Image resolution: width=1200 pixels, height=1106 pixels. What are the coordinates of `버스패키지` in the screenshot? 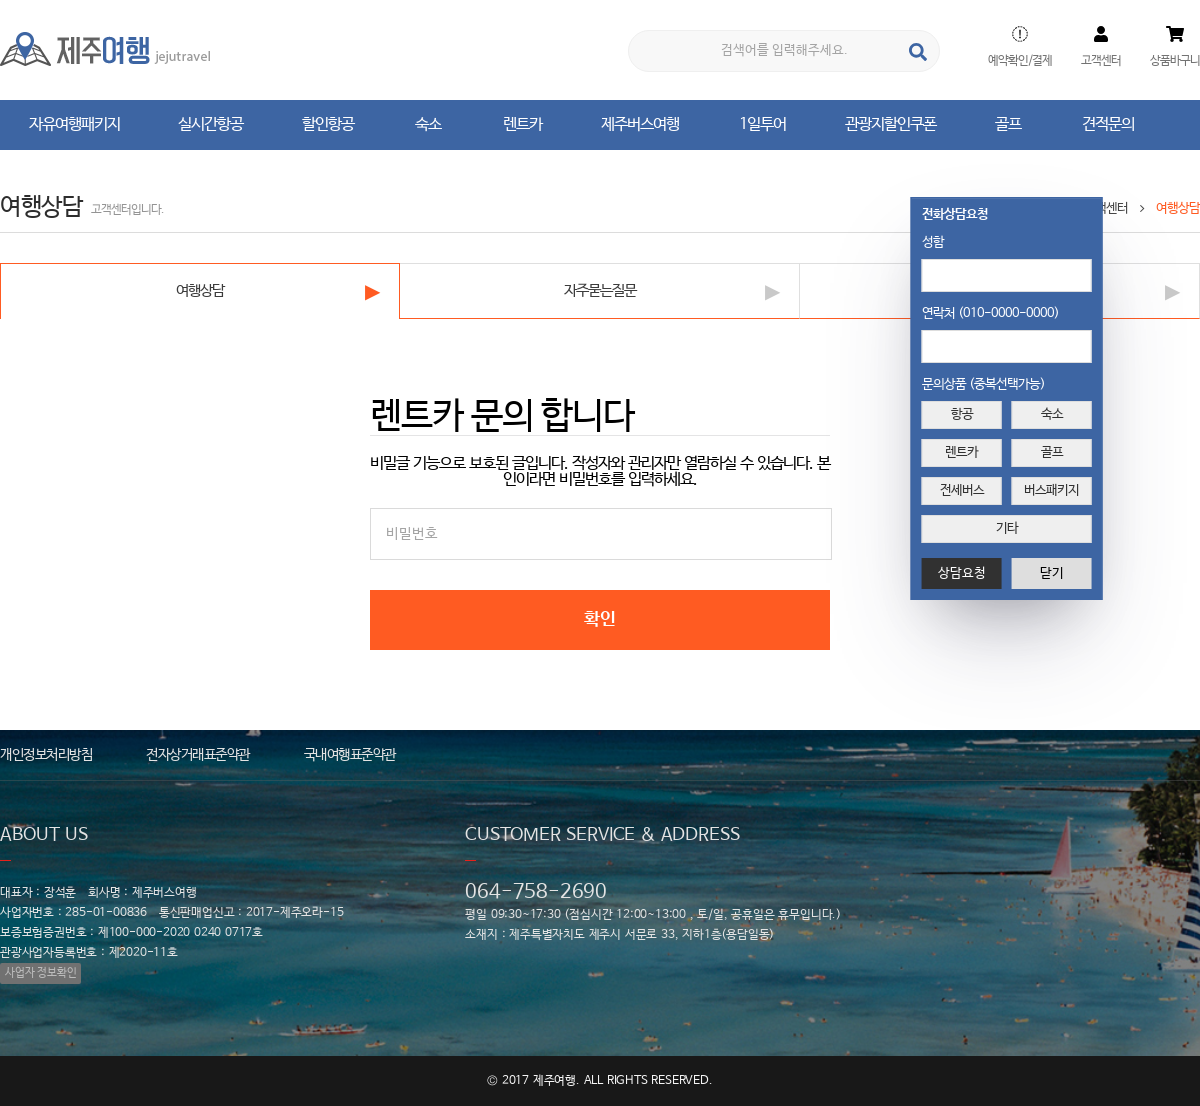 It's located at (1051, 490).